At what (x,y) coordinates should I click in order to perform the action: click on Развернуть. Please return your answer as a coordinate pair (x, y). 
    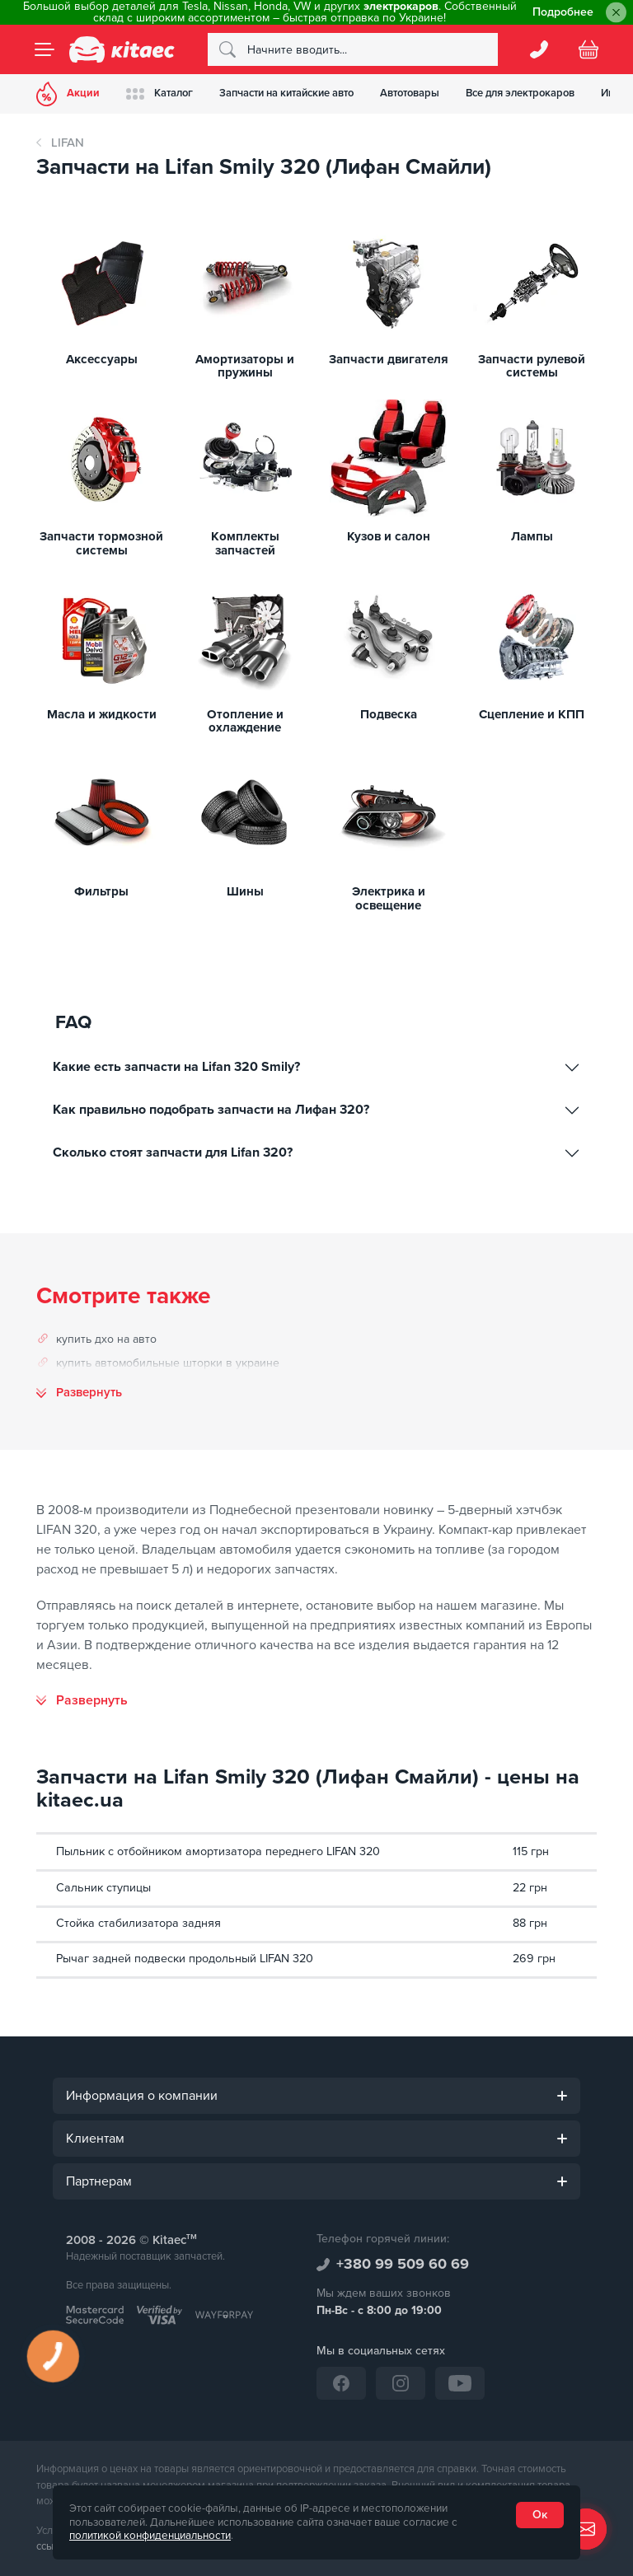
    Looking at the image, I should click on (89, 1392).